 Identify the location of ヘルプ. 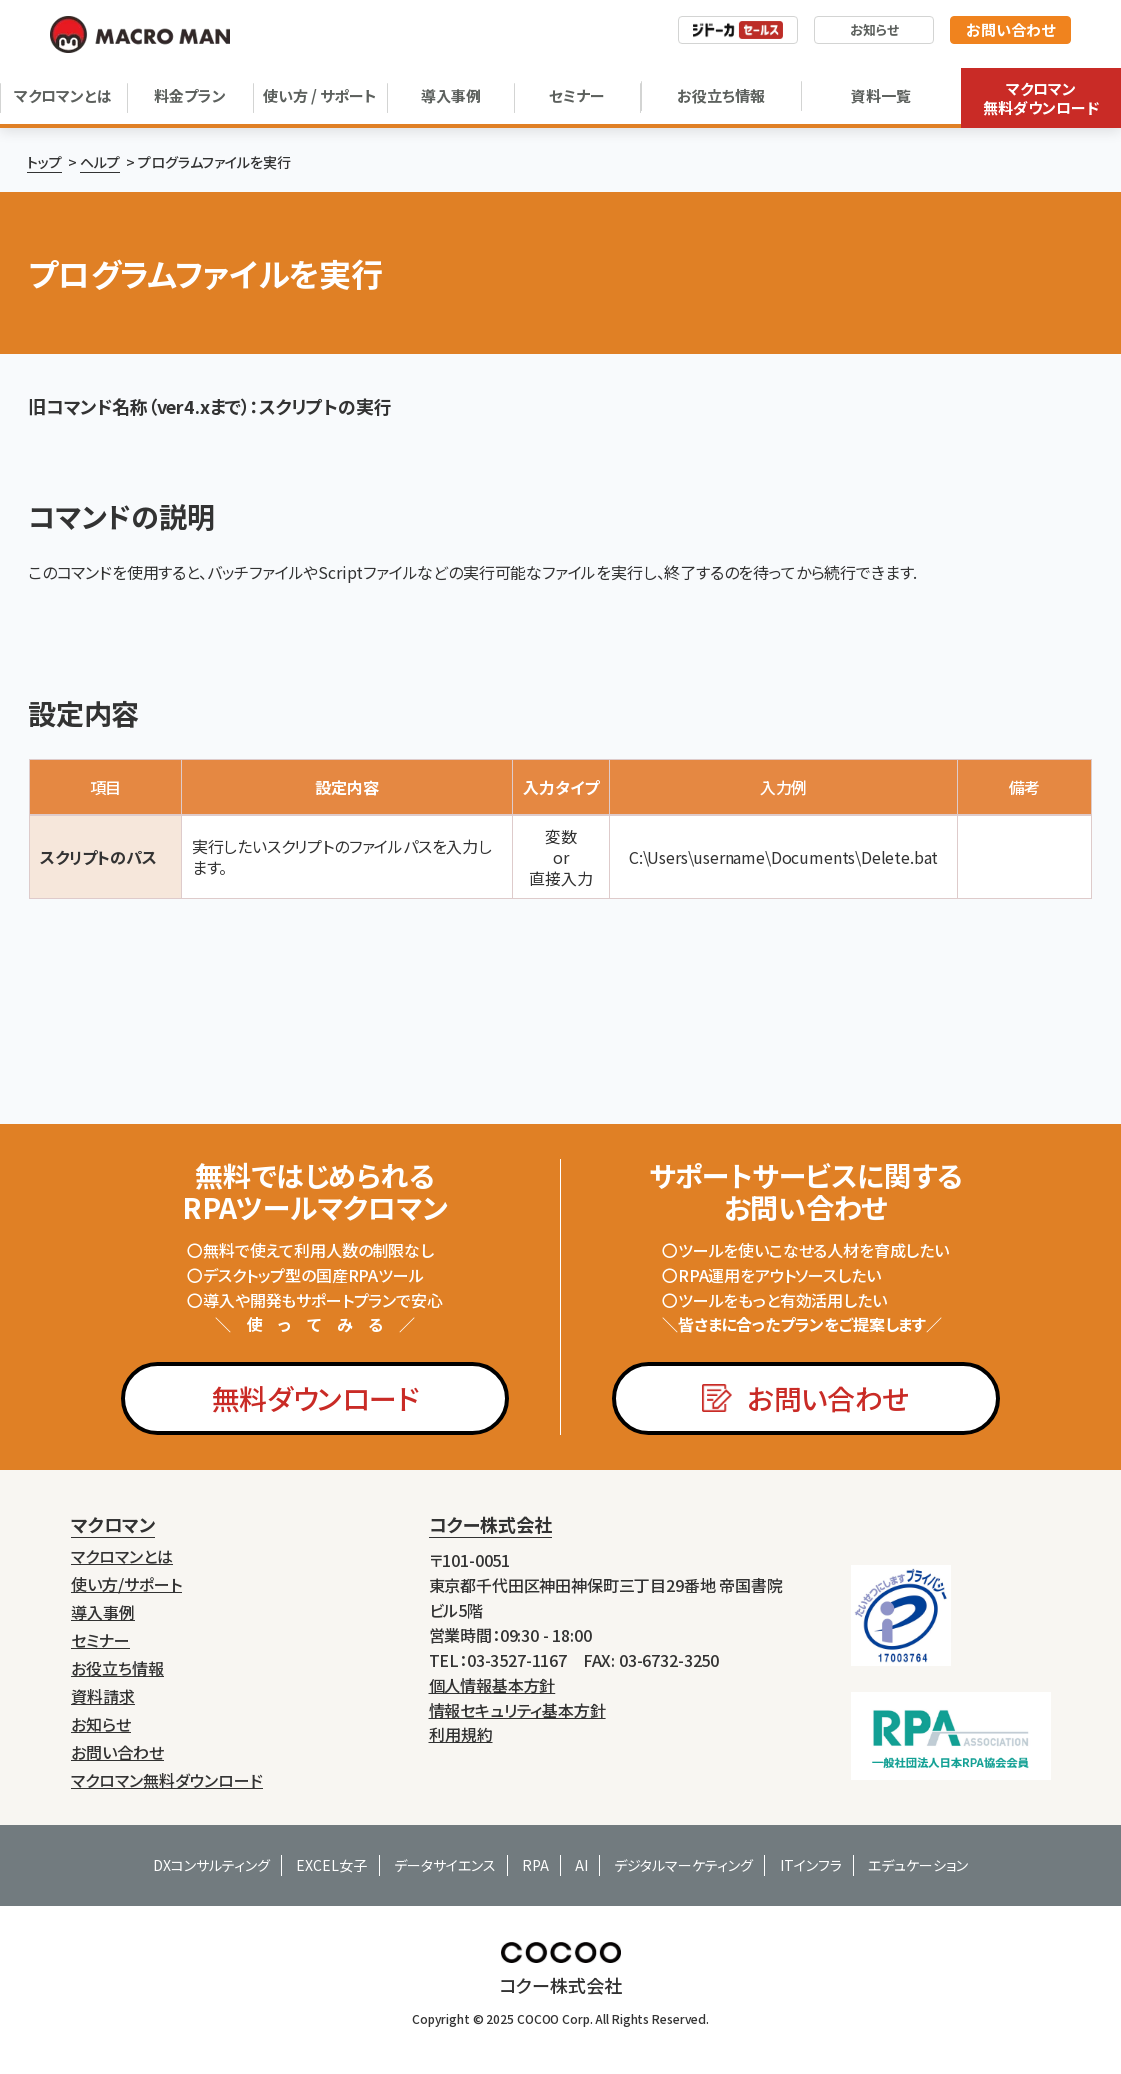
(100, 162).